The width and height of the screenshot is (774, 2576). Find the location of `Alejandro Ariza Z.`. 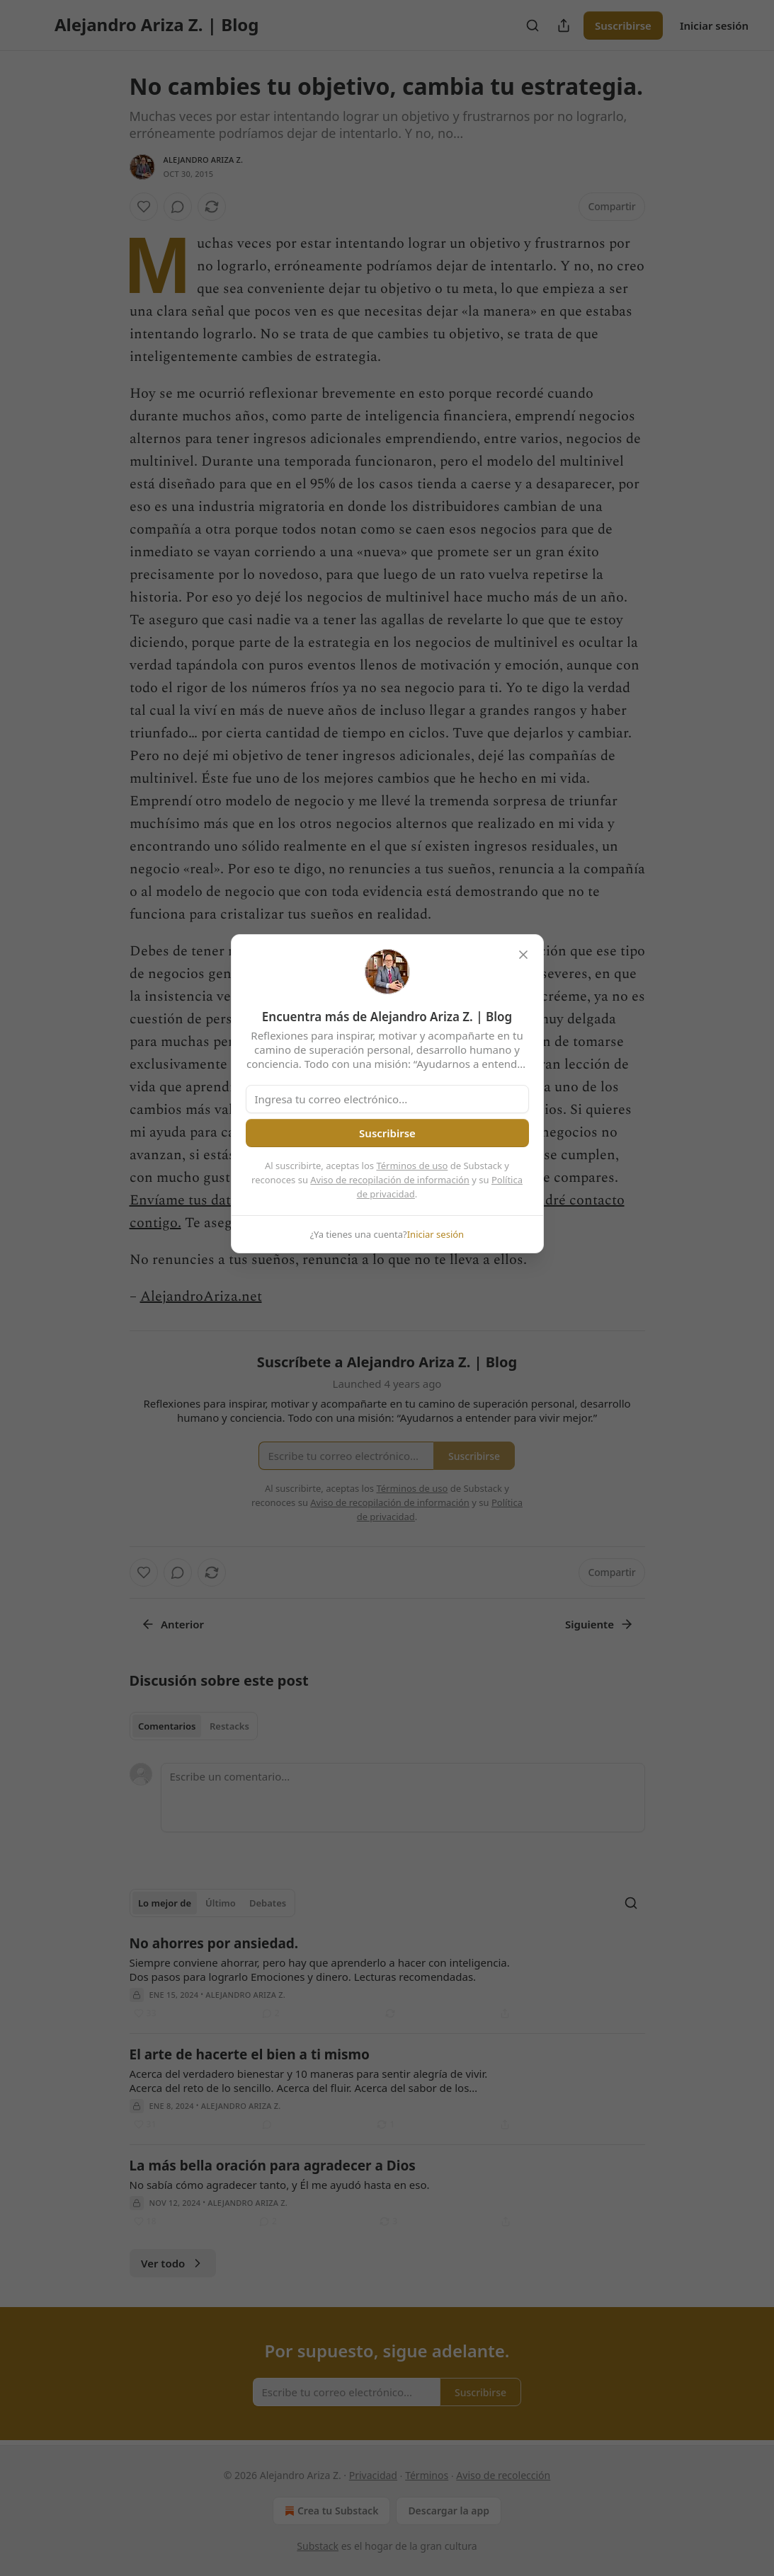

Alejandro Ariza Z. is located at coordinates (204, 159).